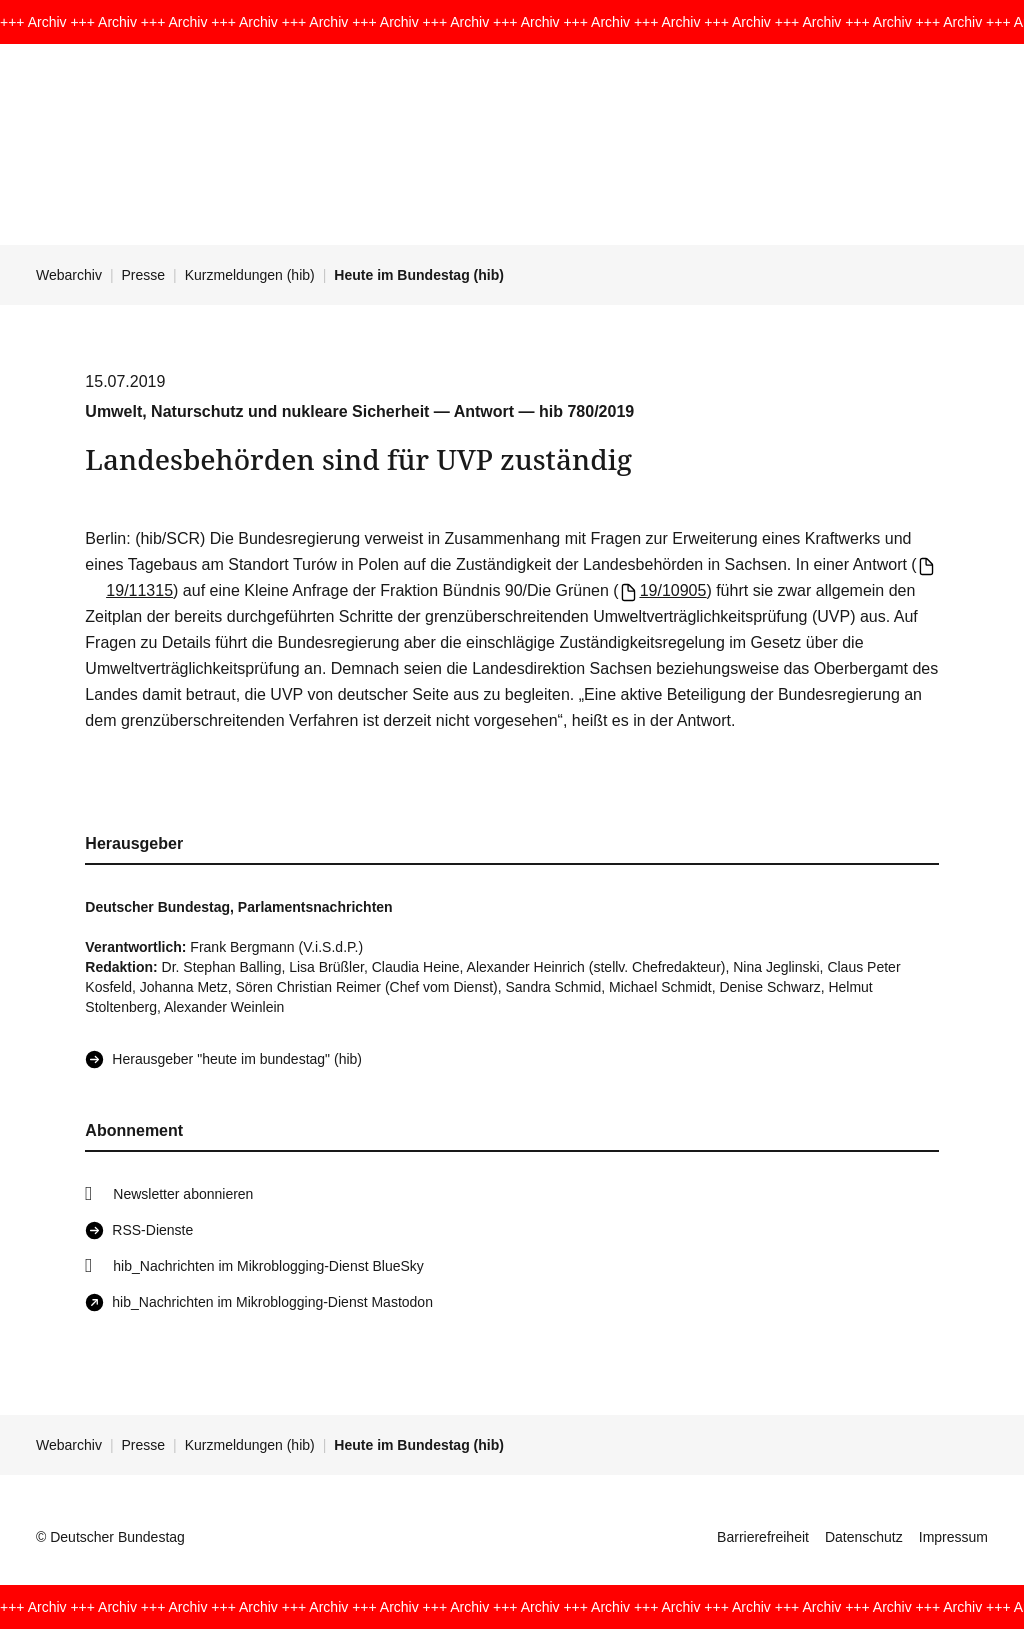 The width and height of the screenshot is (1024, 1629). Describe the element at coordinates (763, 1537) in the screenshot. I see `Barrierefreiheit` at that location.